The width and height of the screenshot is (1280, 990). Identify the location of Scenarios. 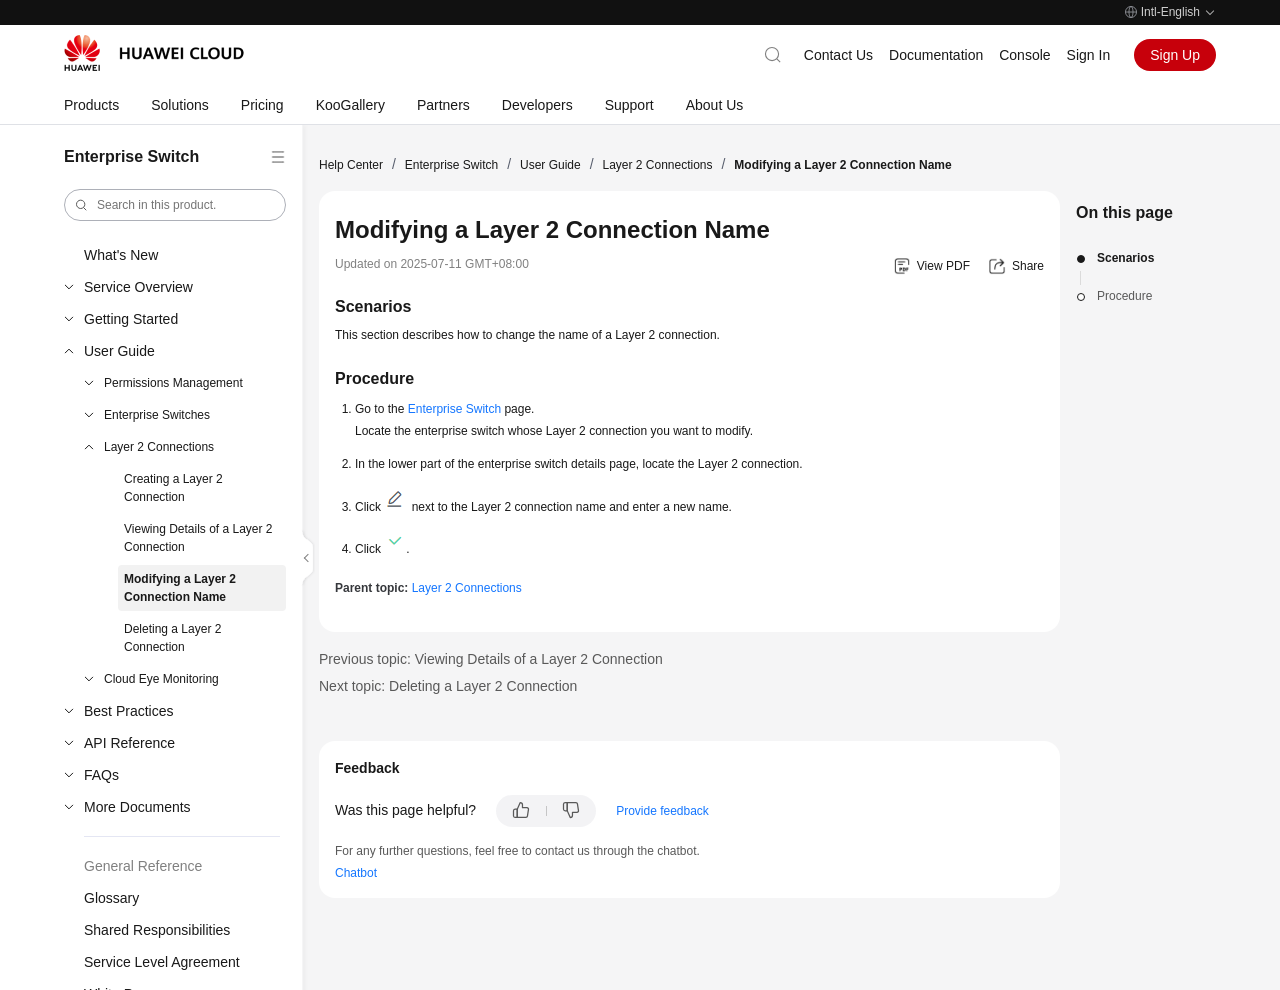
(1125, 258).